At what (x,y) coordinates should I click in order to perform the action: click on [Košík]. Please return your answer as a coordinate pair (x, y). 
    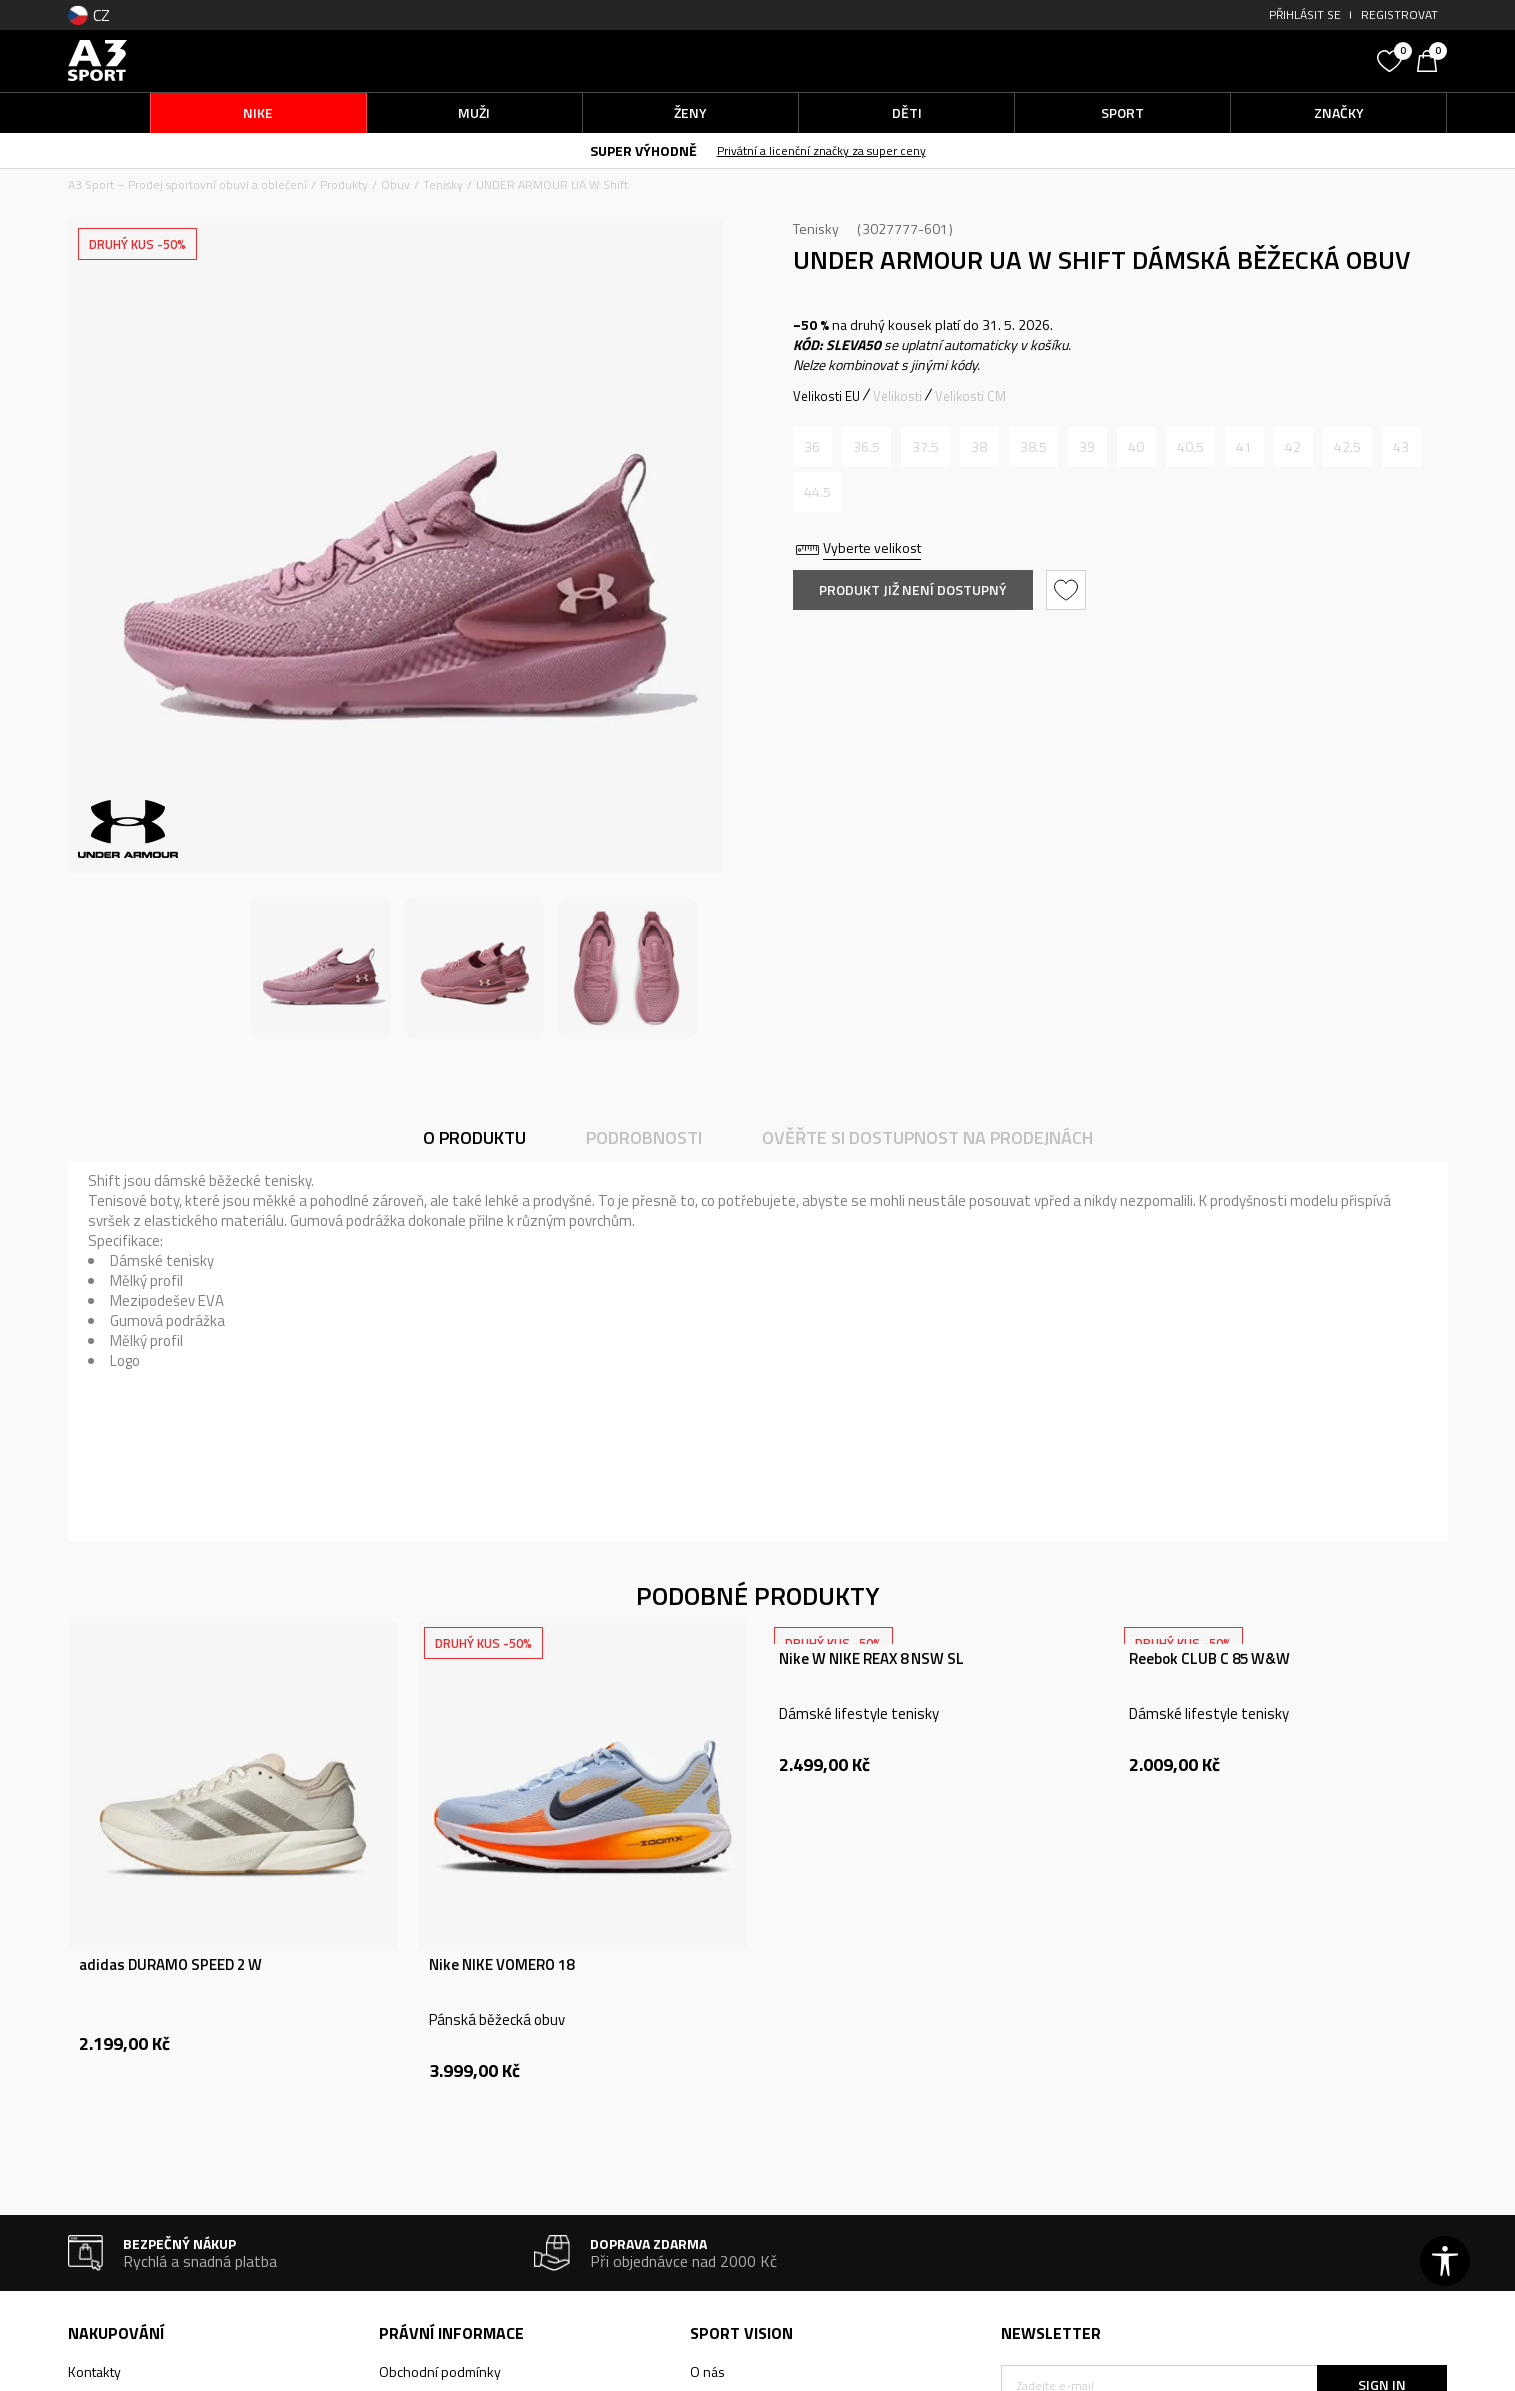
    Looking at the image, I should click on (1432, 59).